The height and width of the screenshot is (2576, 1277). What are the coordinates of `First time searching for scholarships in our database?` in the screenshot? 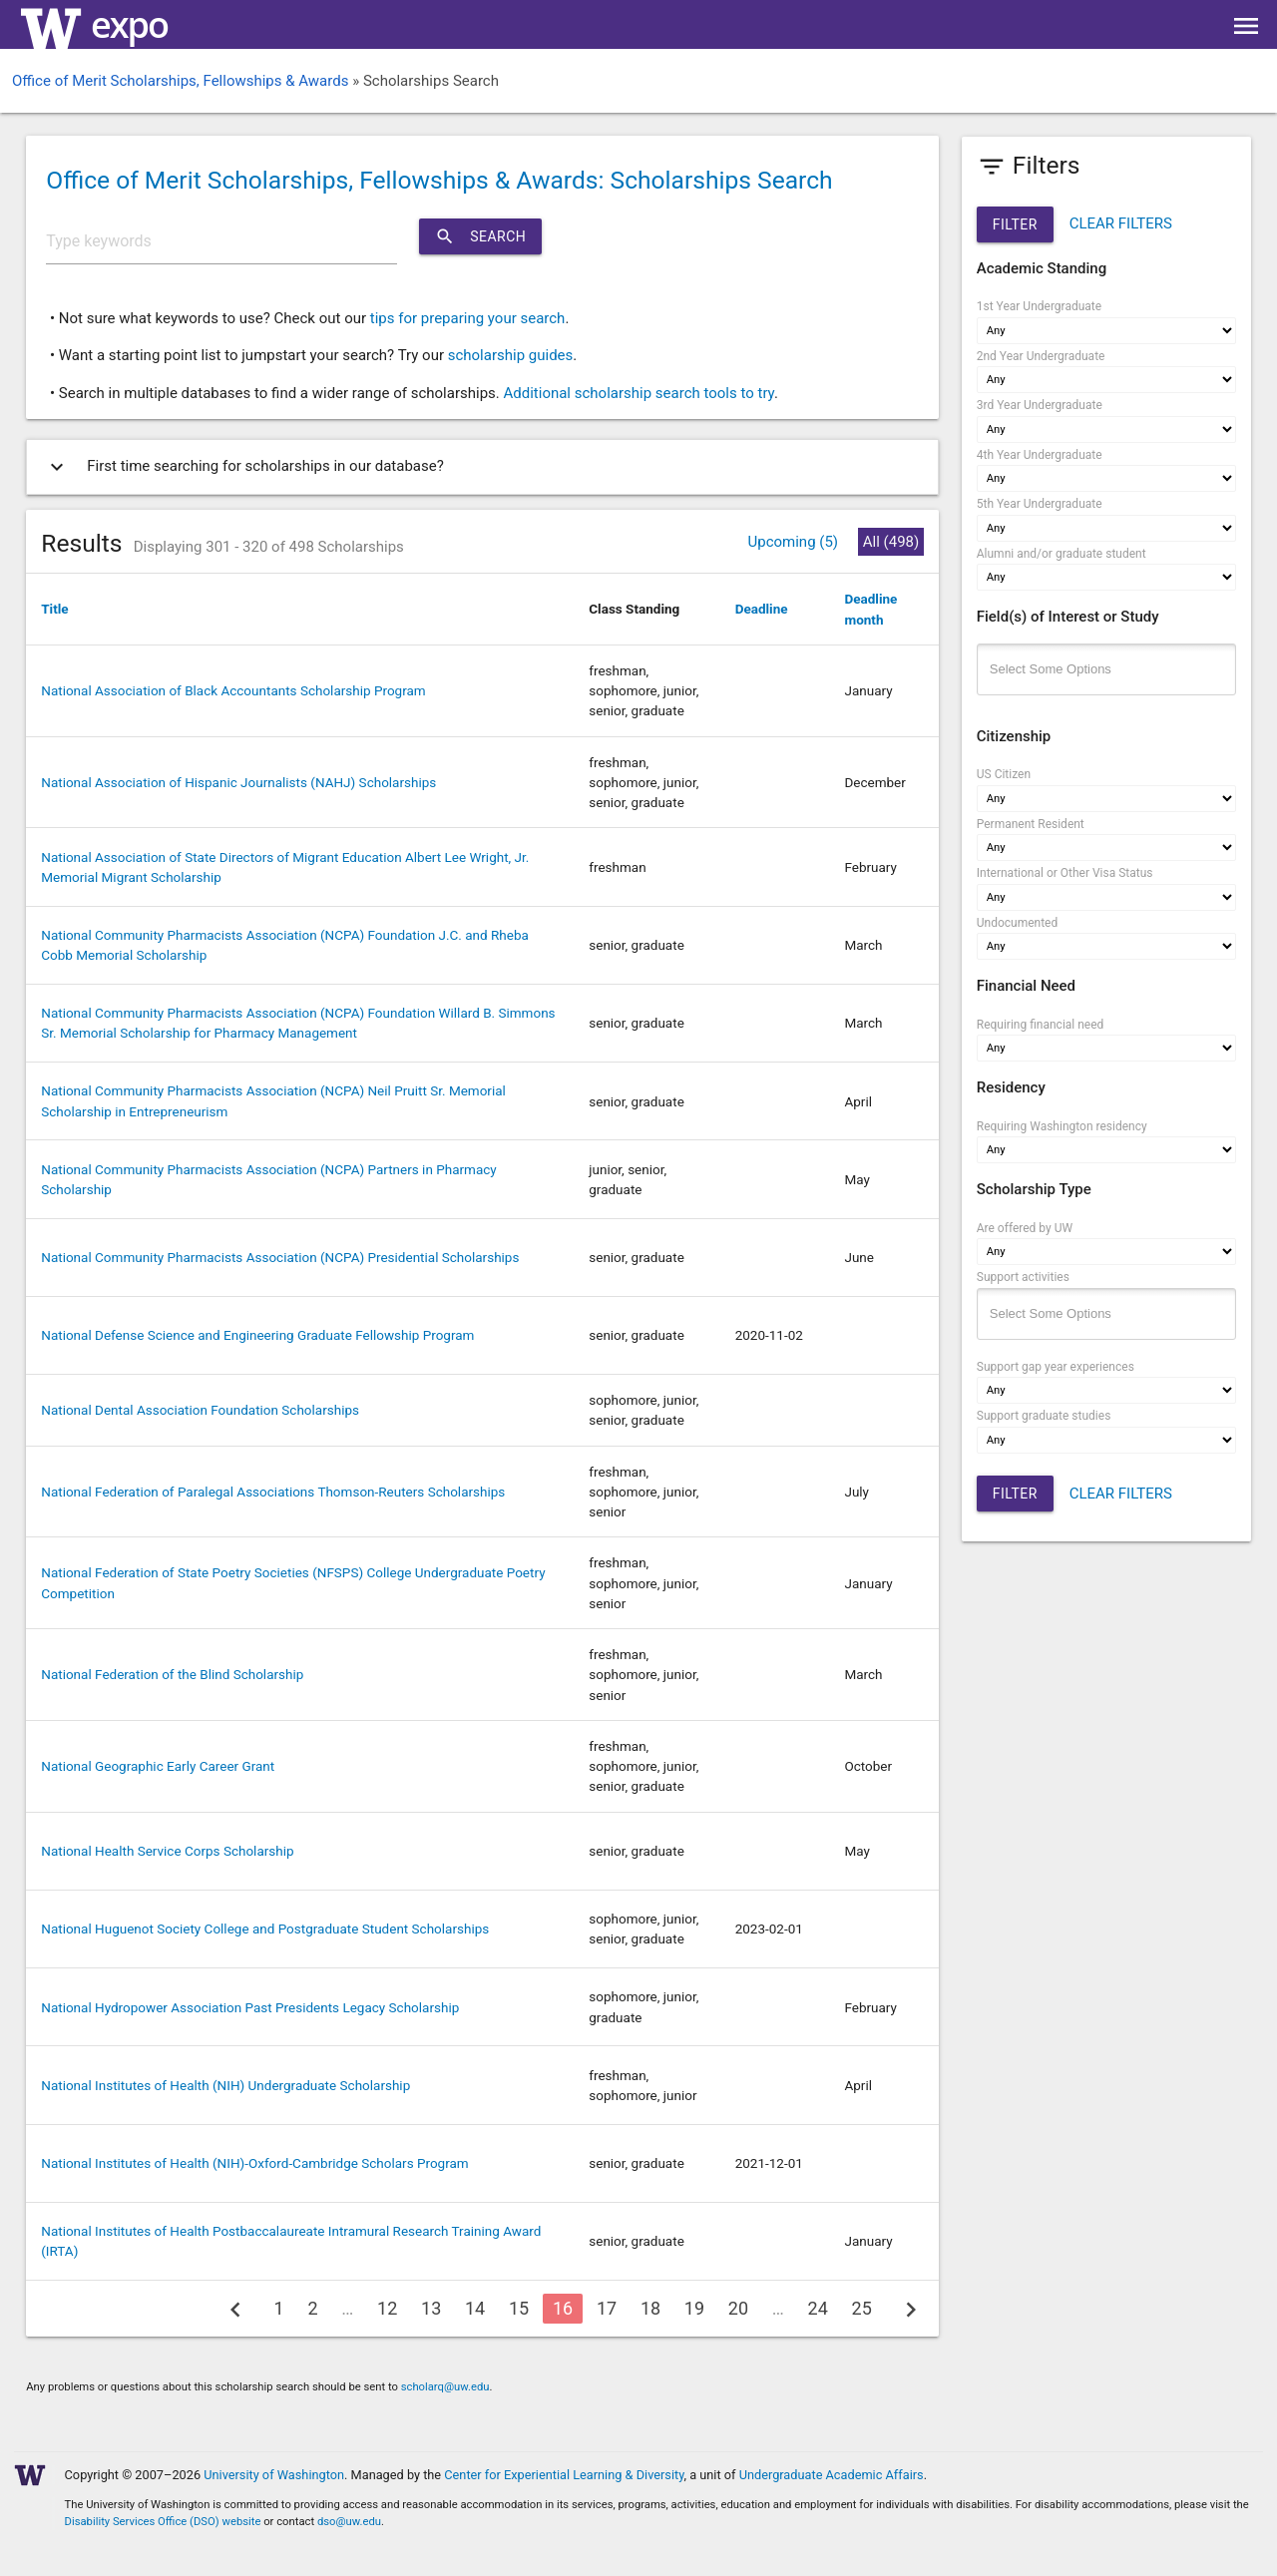 It's located at (243, 467).